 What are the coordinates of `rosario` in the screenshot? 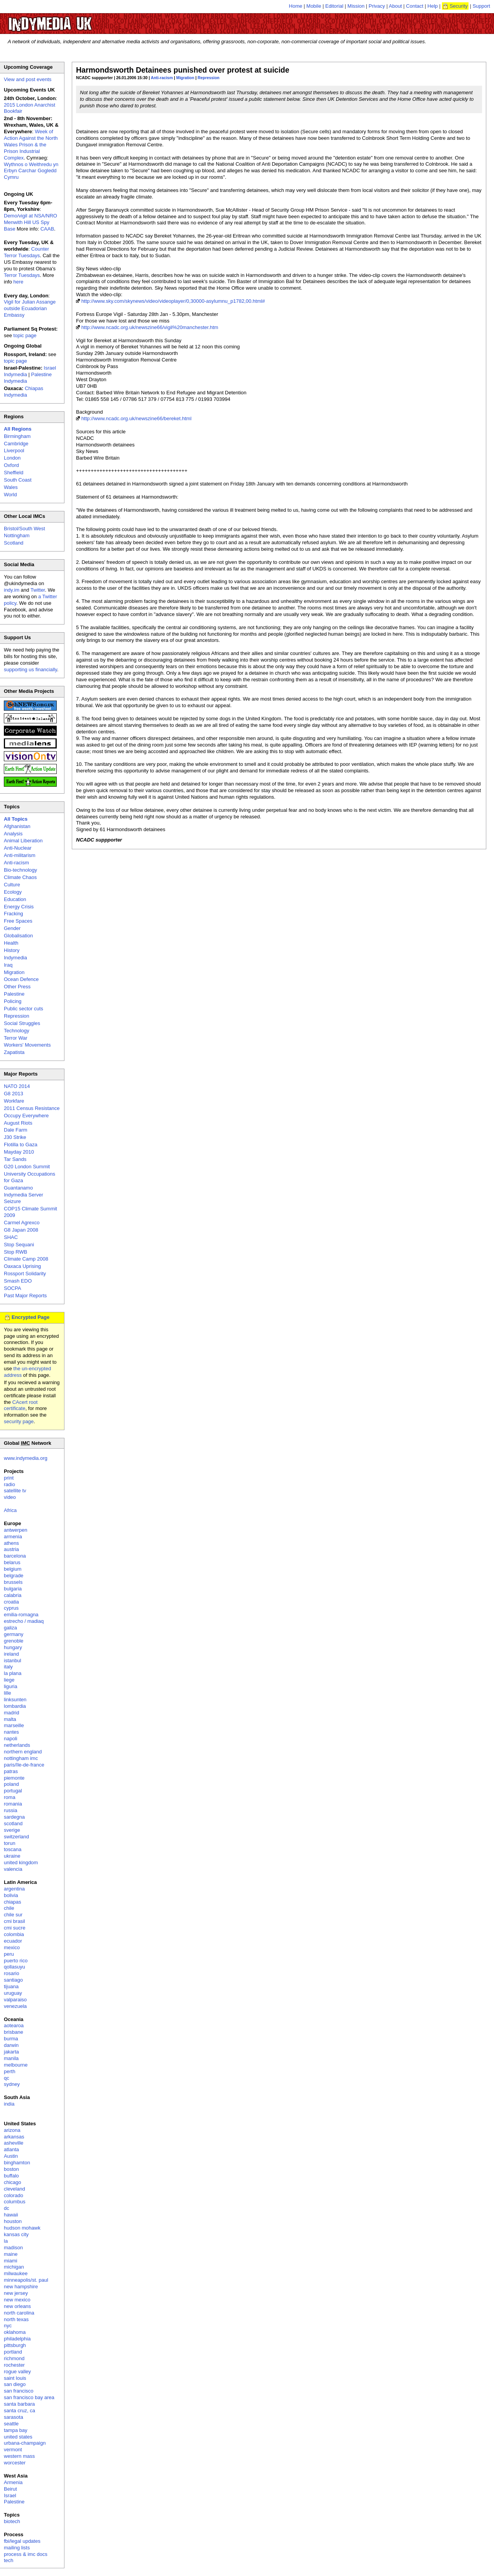 It's located at (11, 1973).